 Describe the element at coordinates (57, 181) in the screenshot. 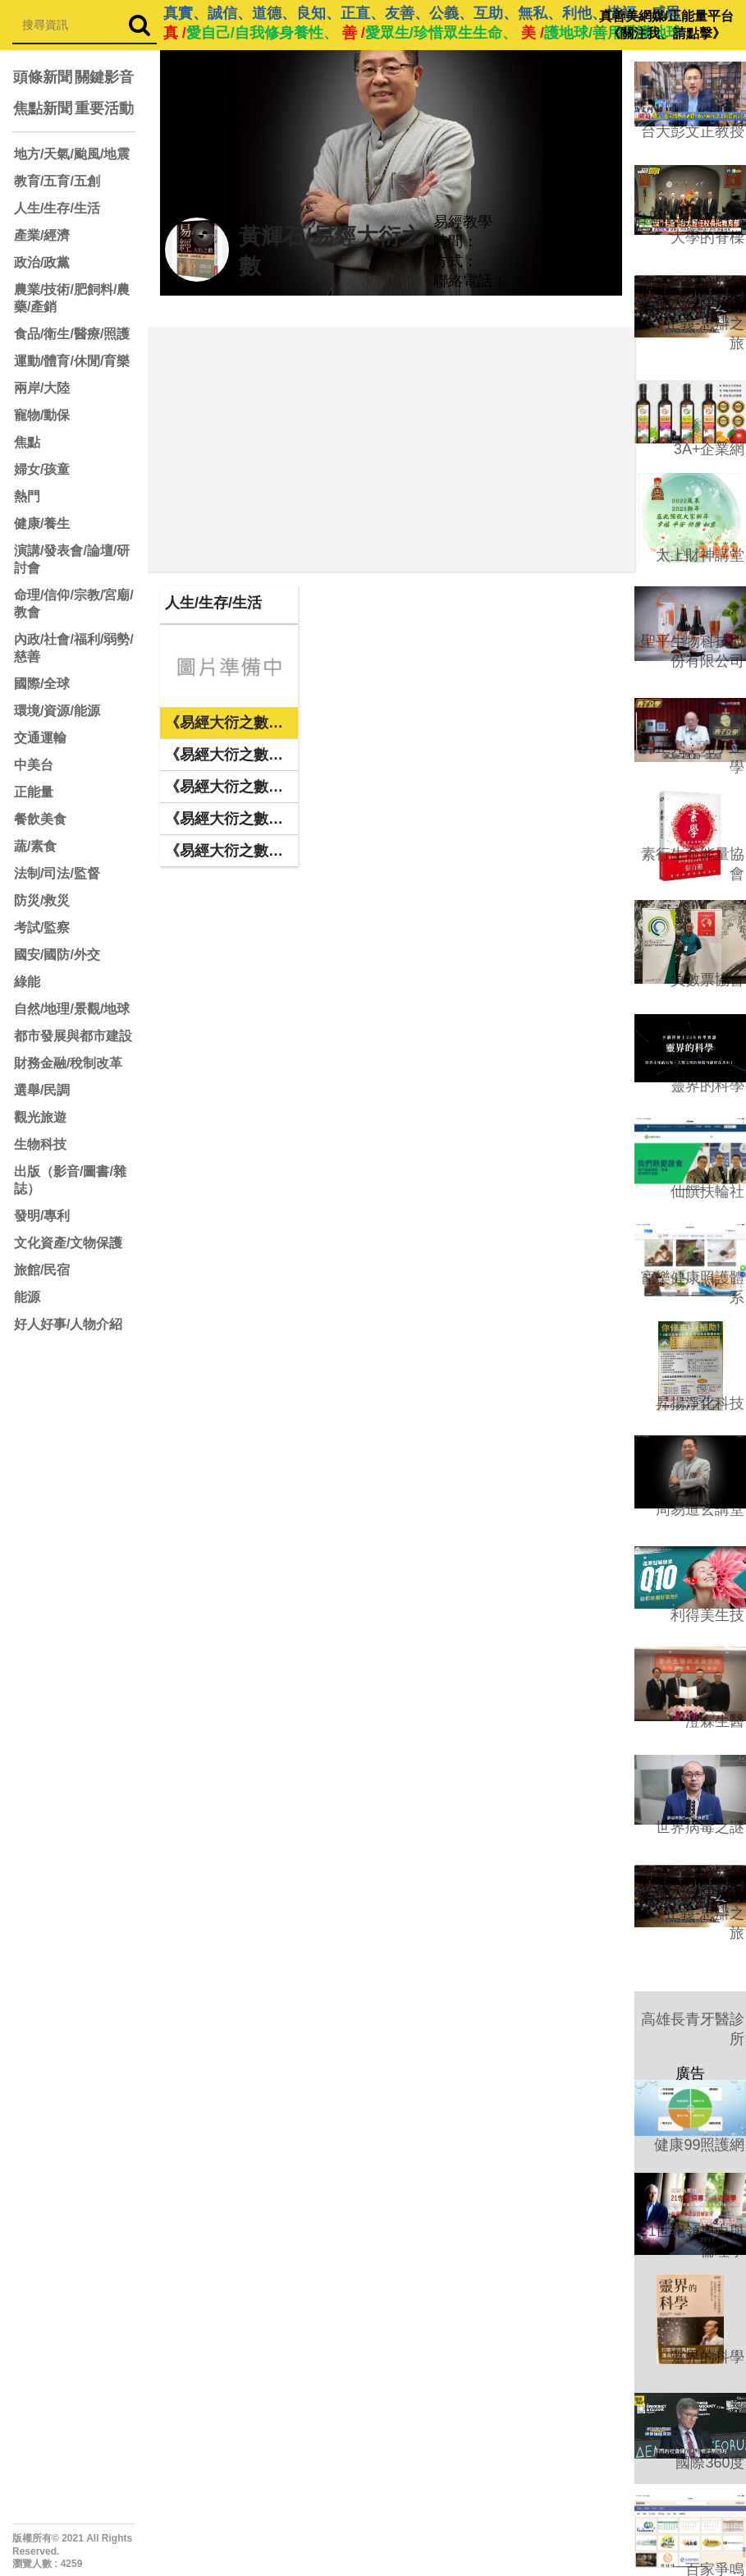

I see `教育/五育/五創` at that location.